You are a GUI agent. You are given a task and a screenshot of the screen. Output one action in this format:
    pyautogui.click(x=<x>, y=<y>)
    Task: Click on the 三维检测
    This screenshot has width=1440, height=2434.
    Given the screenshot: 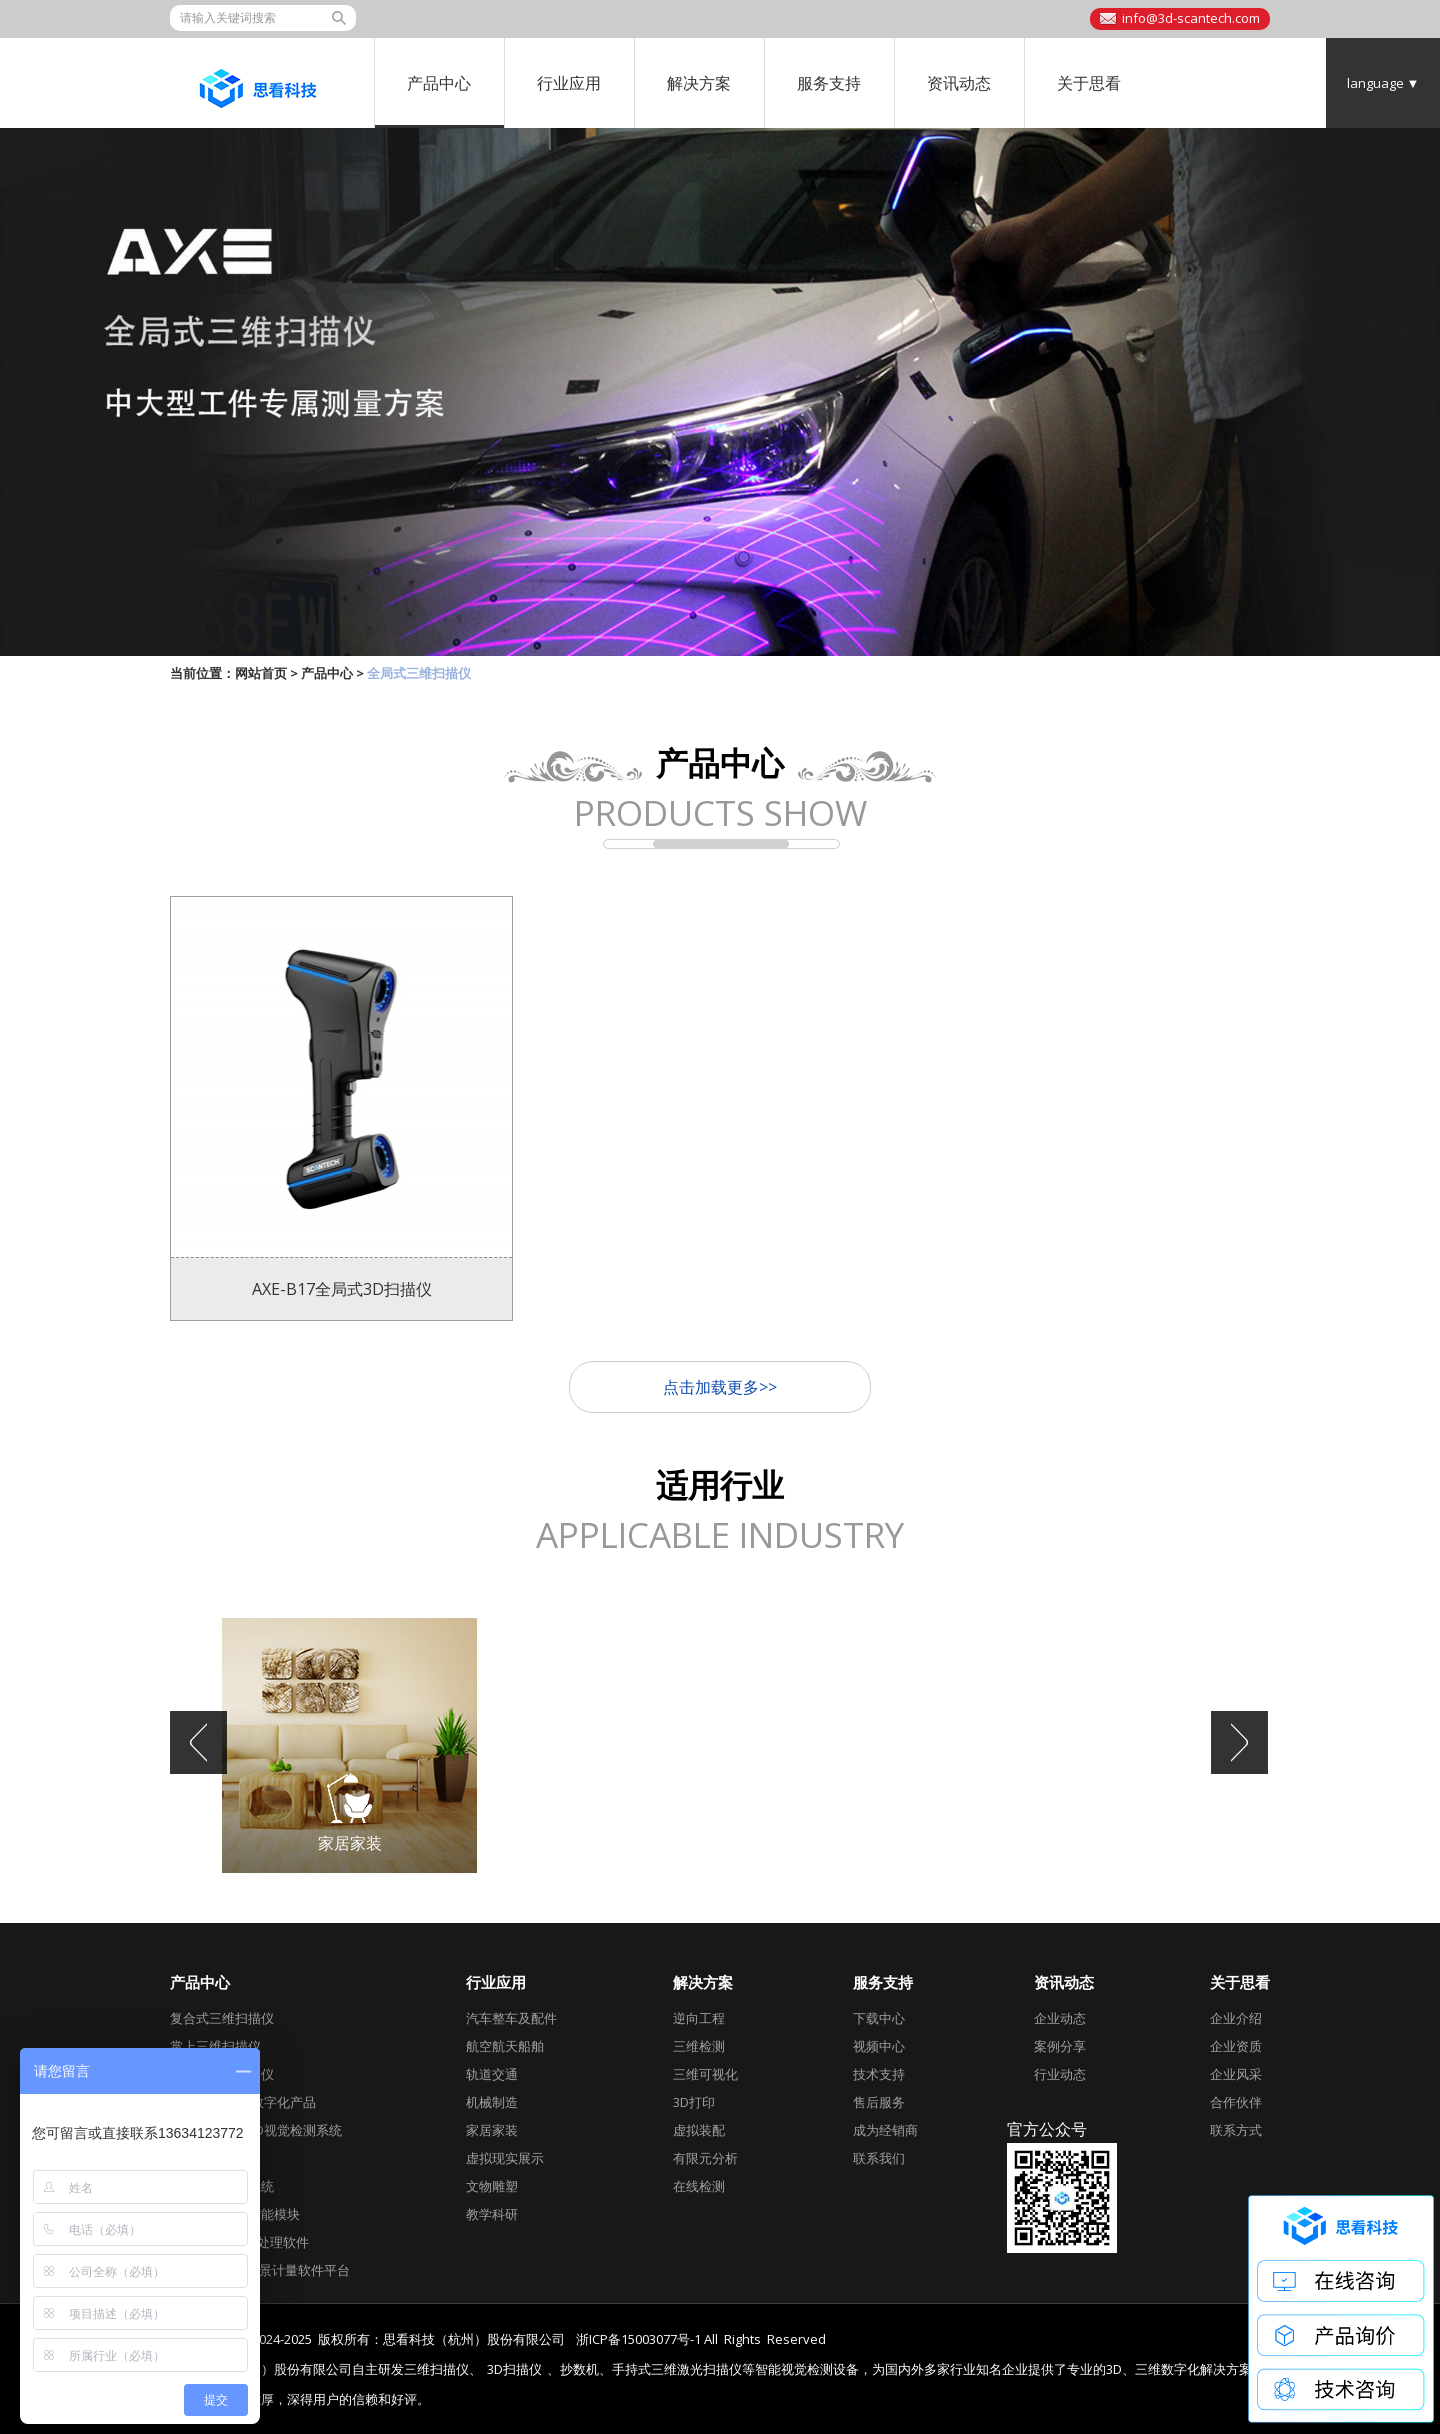 What is the action you would take?
    pyautogui.click(x=699, y=2046)
    